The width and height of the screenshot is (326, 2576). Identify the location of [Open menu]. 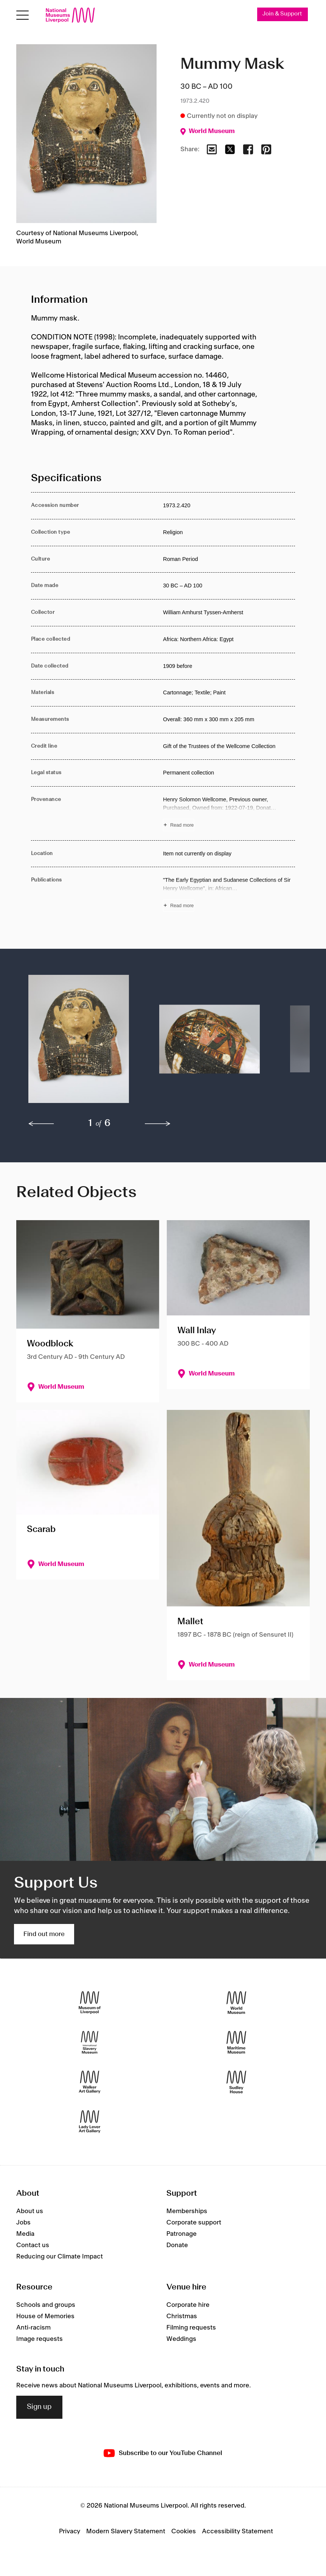
(22, 15).